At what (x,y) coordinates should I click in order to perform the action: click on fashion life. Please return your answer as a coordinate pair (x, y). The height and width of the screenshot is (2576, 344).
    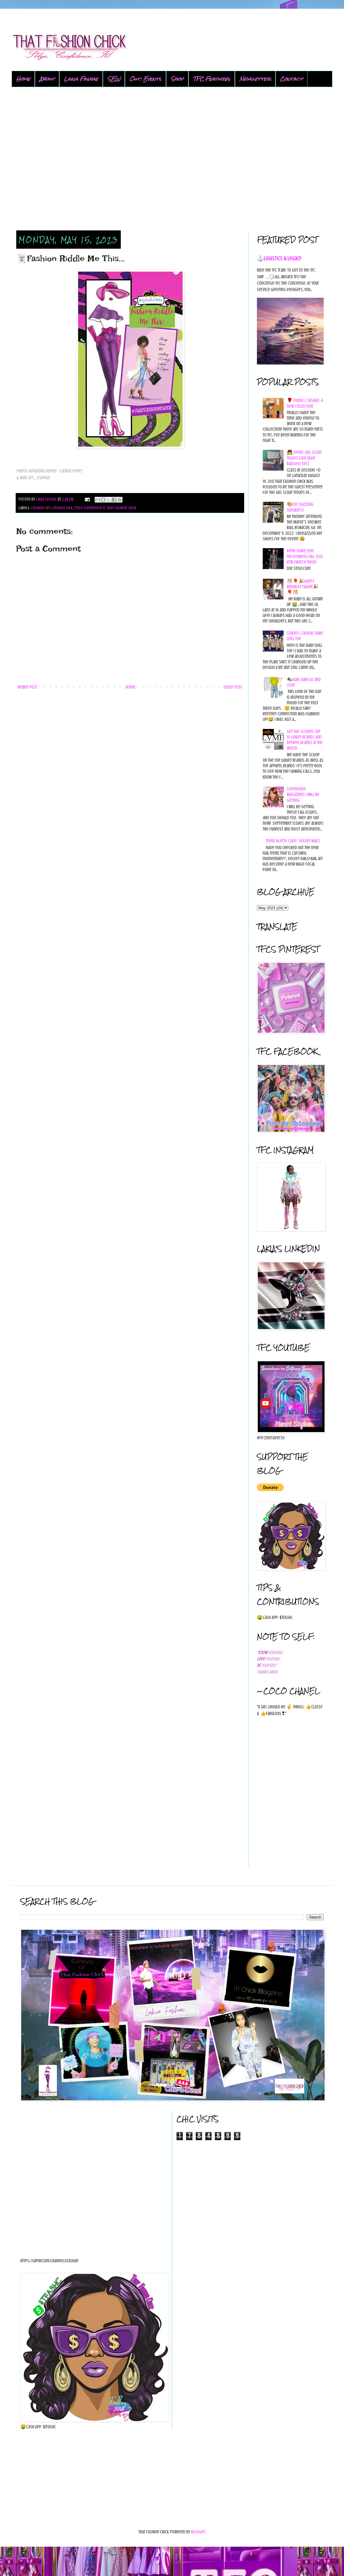
    Looking at the image, I should click on (41, 508).